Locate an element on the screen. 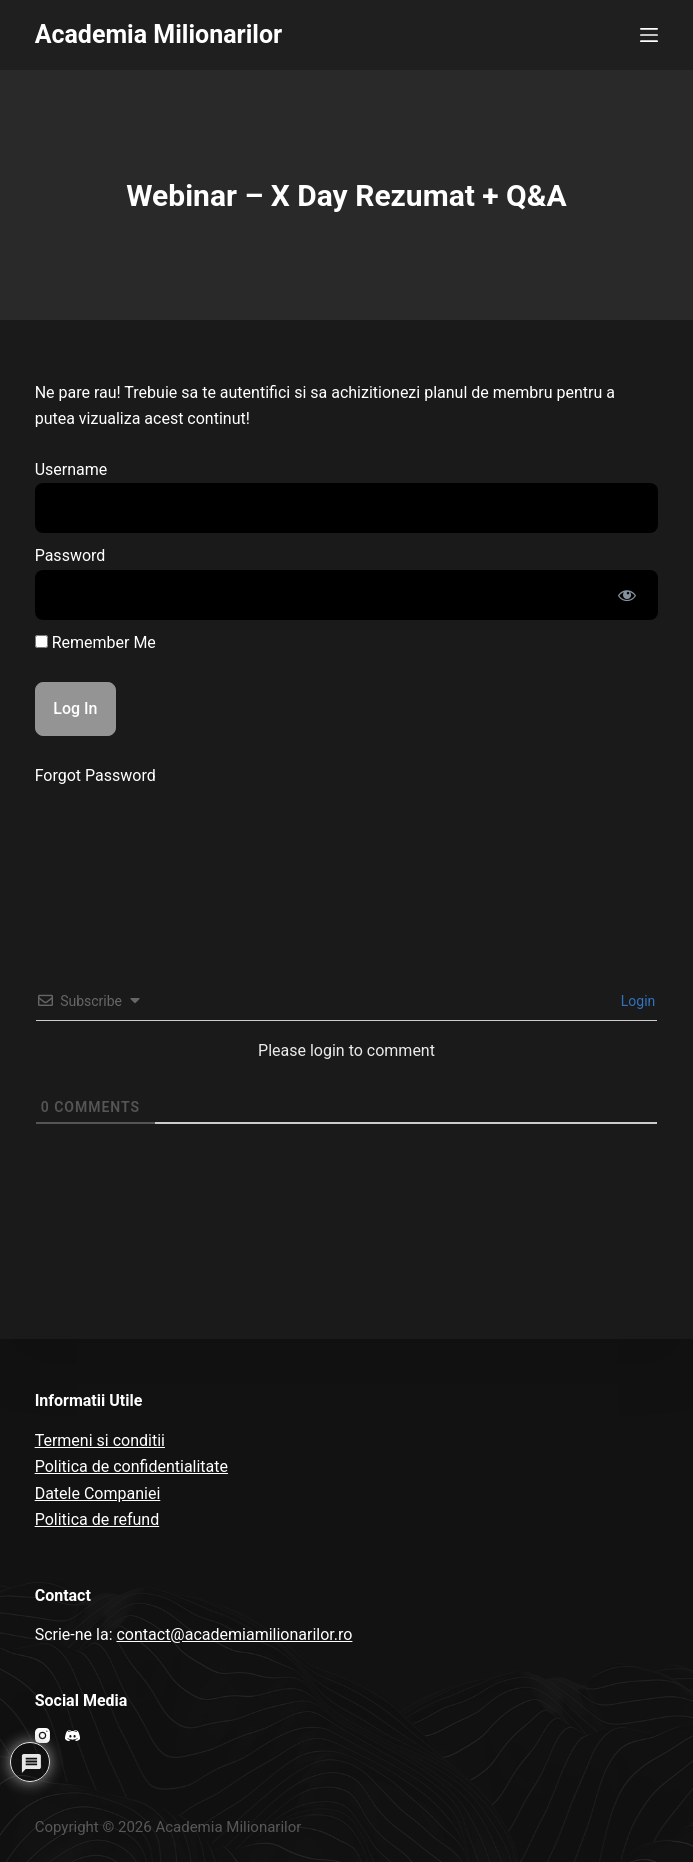  Login is located at coordinates (636, 1001).